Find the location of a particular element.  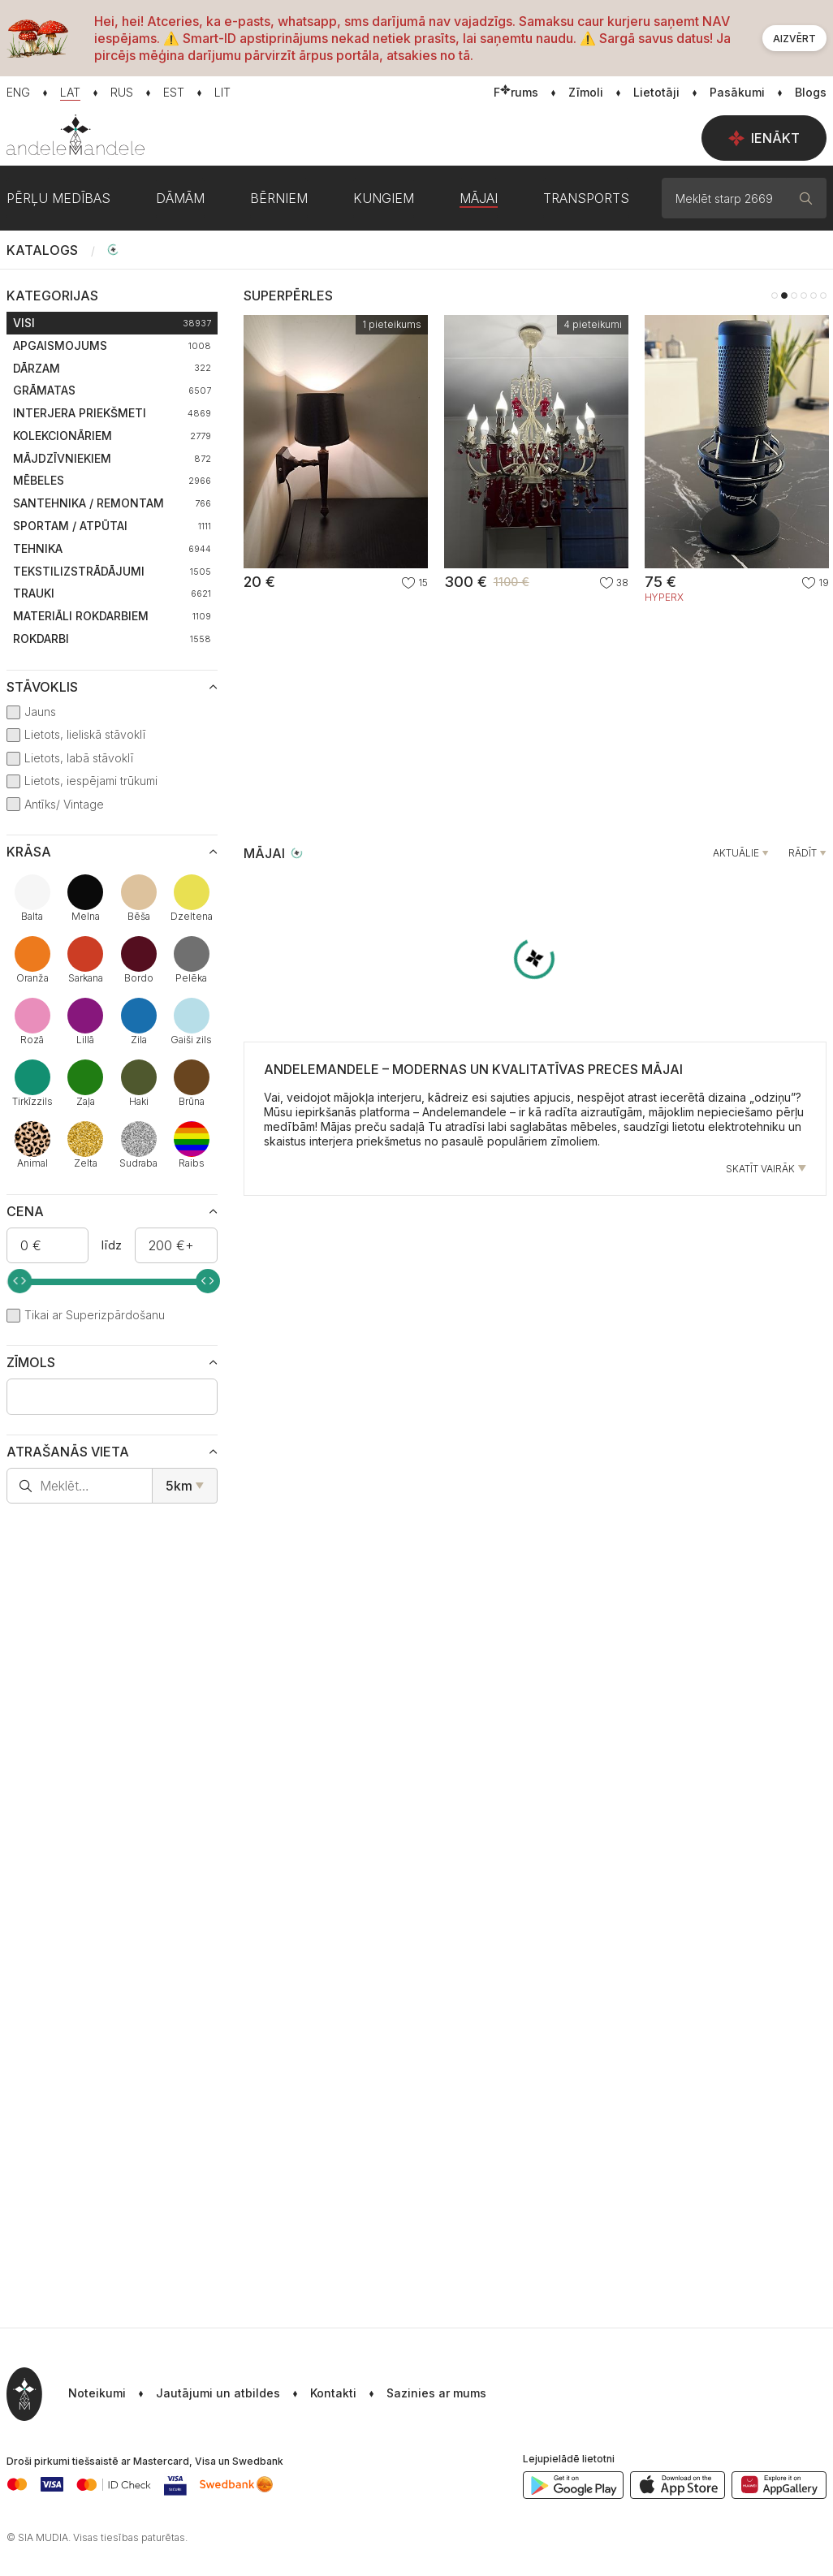

Mājai [button] is located at coordinates (479, 198).